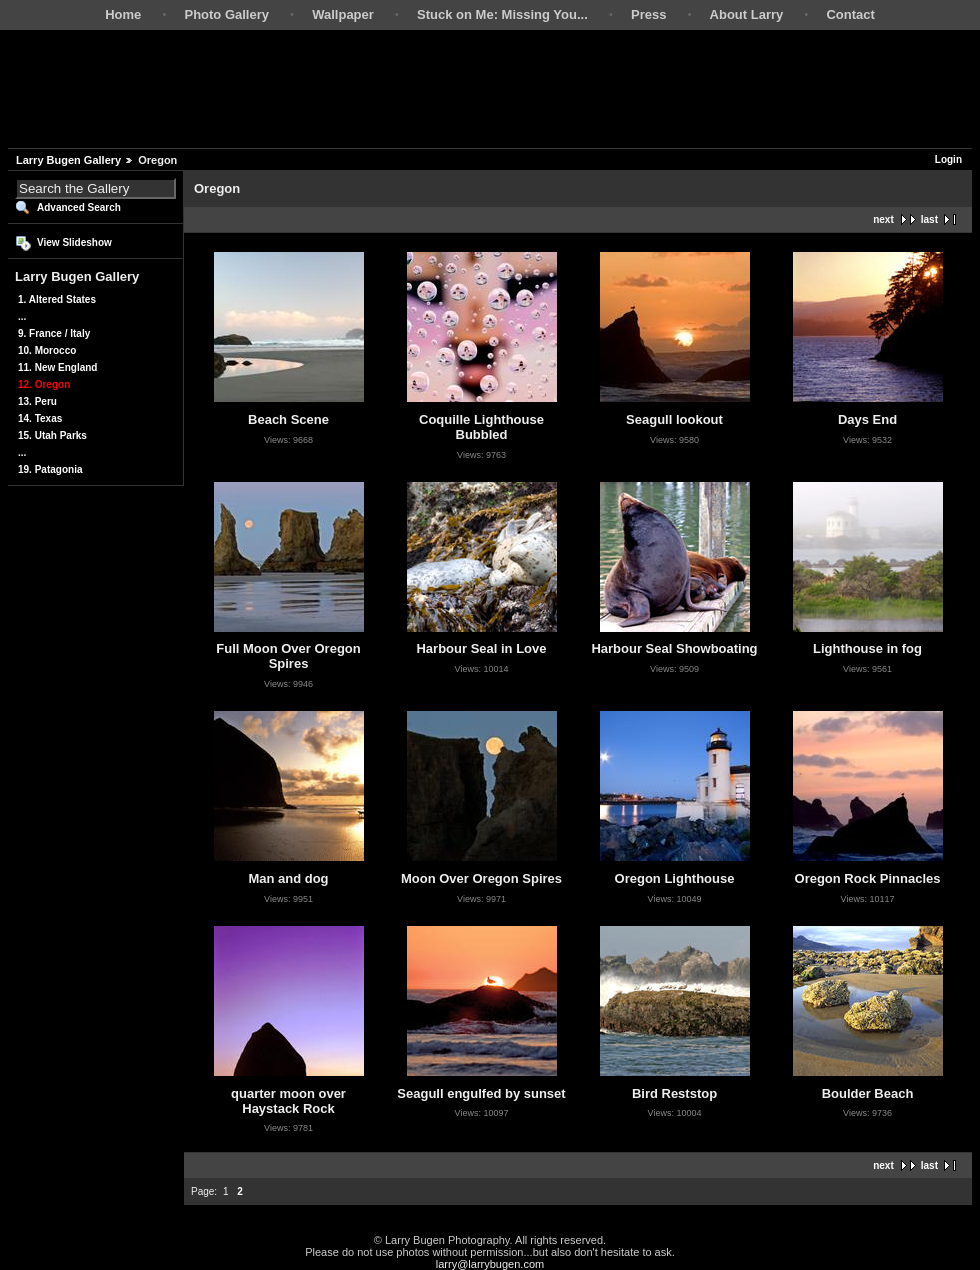  Describe the element at coordinates (226, 14) in the screenshot. I see `Photo Gallery` at that location.